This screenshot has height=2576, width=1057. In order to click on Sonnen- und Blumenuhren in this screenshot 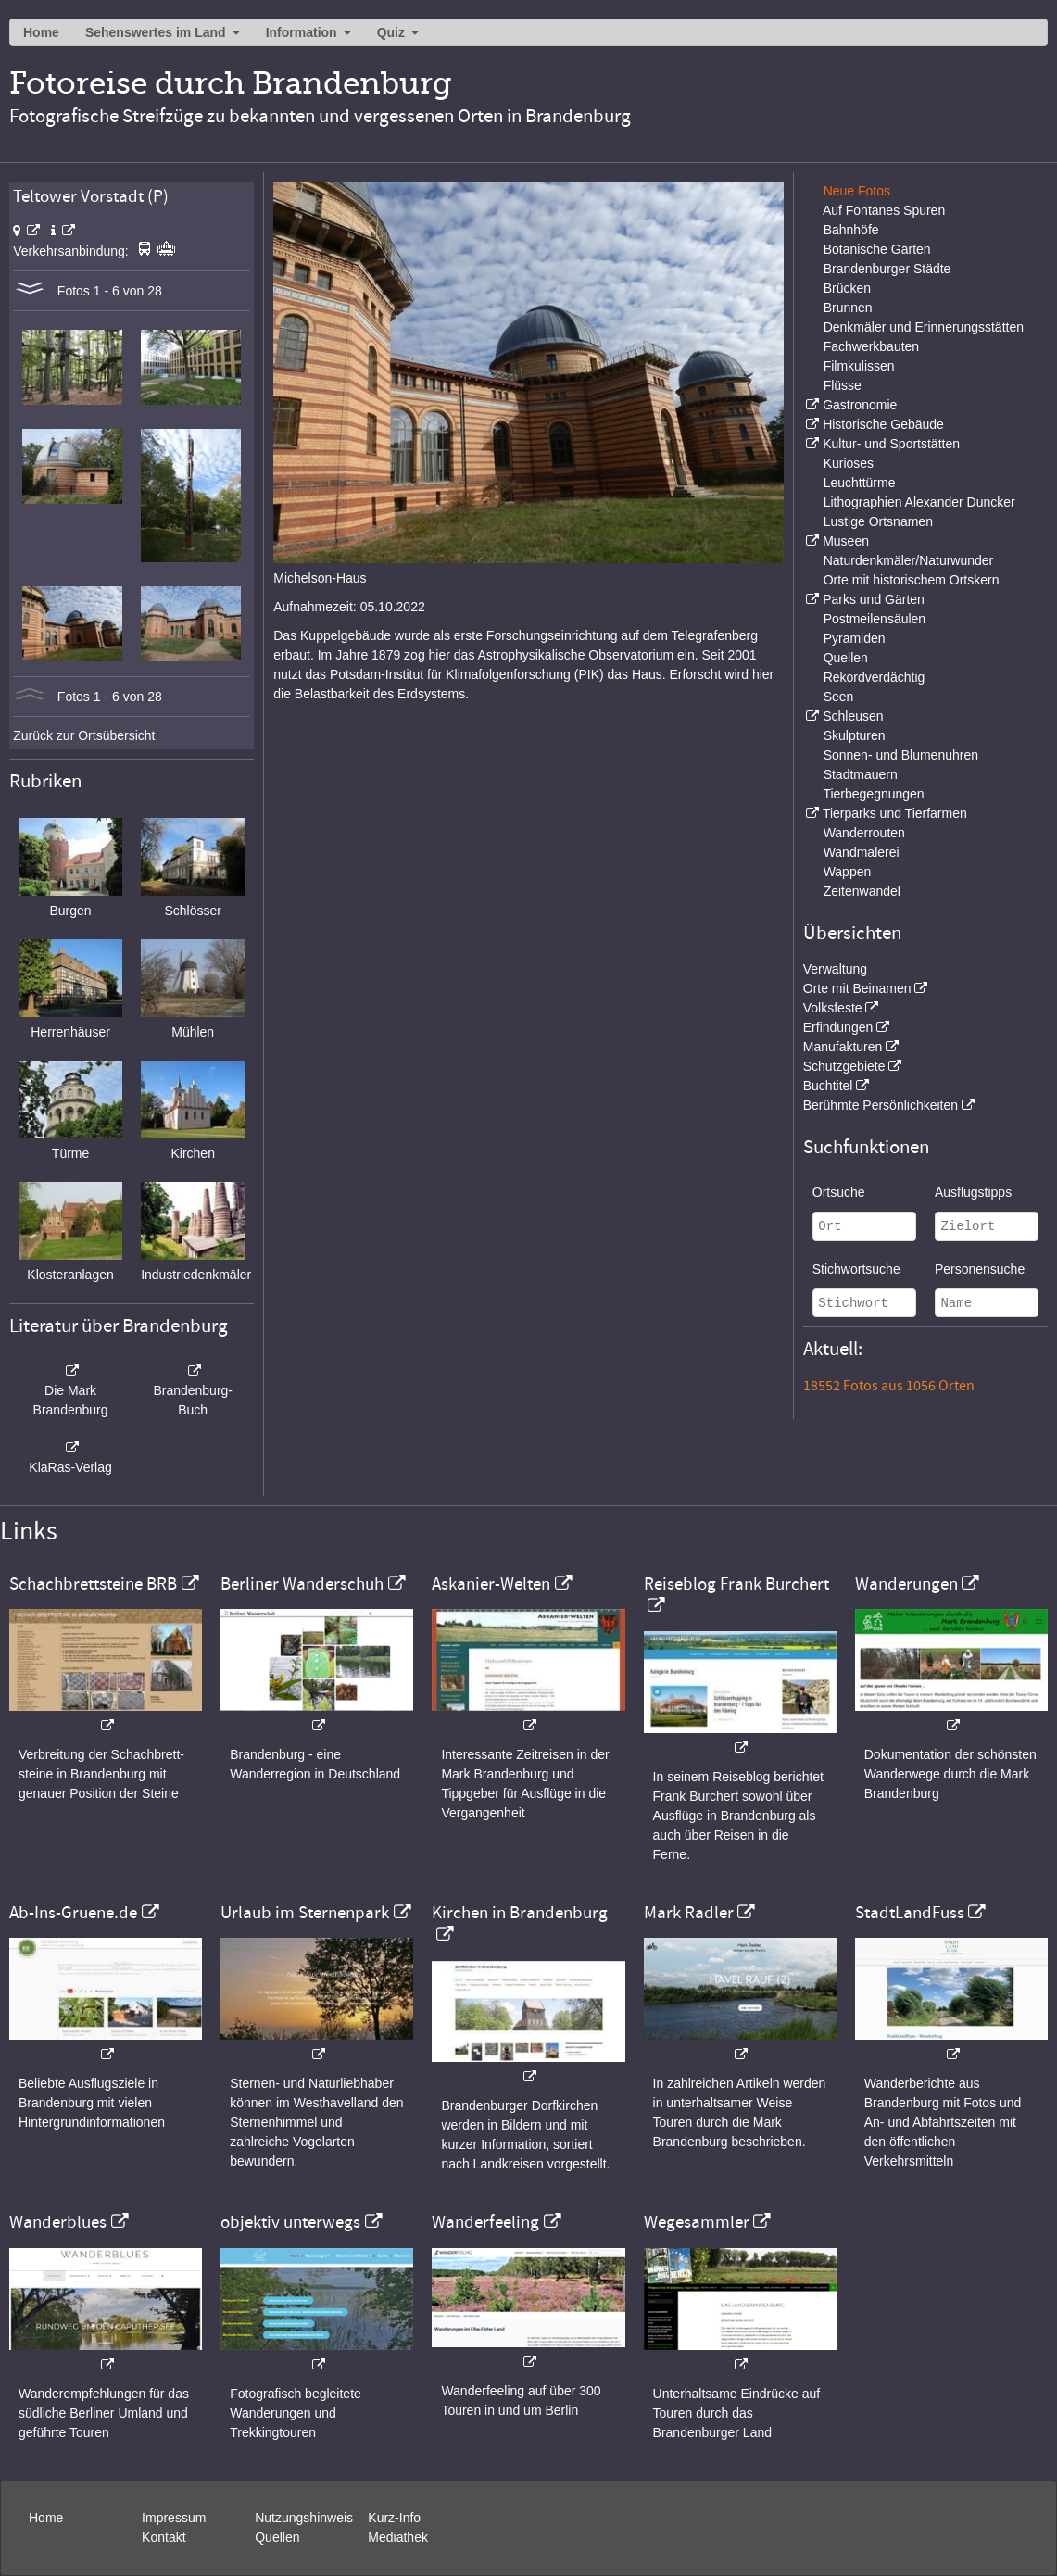, I will do `click(901, 755)`.